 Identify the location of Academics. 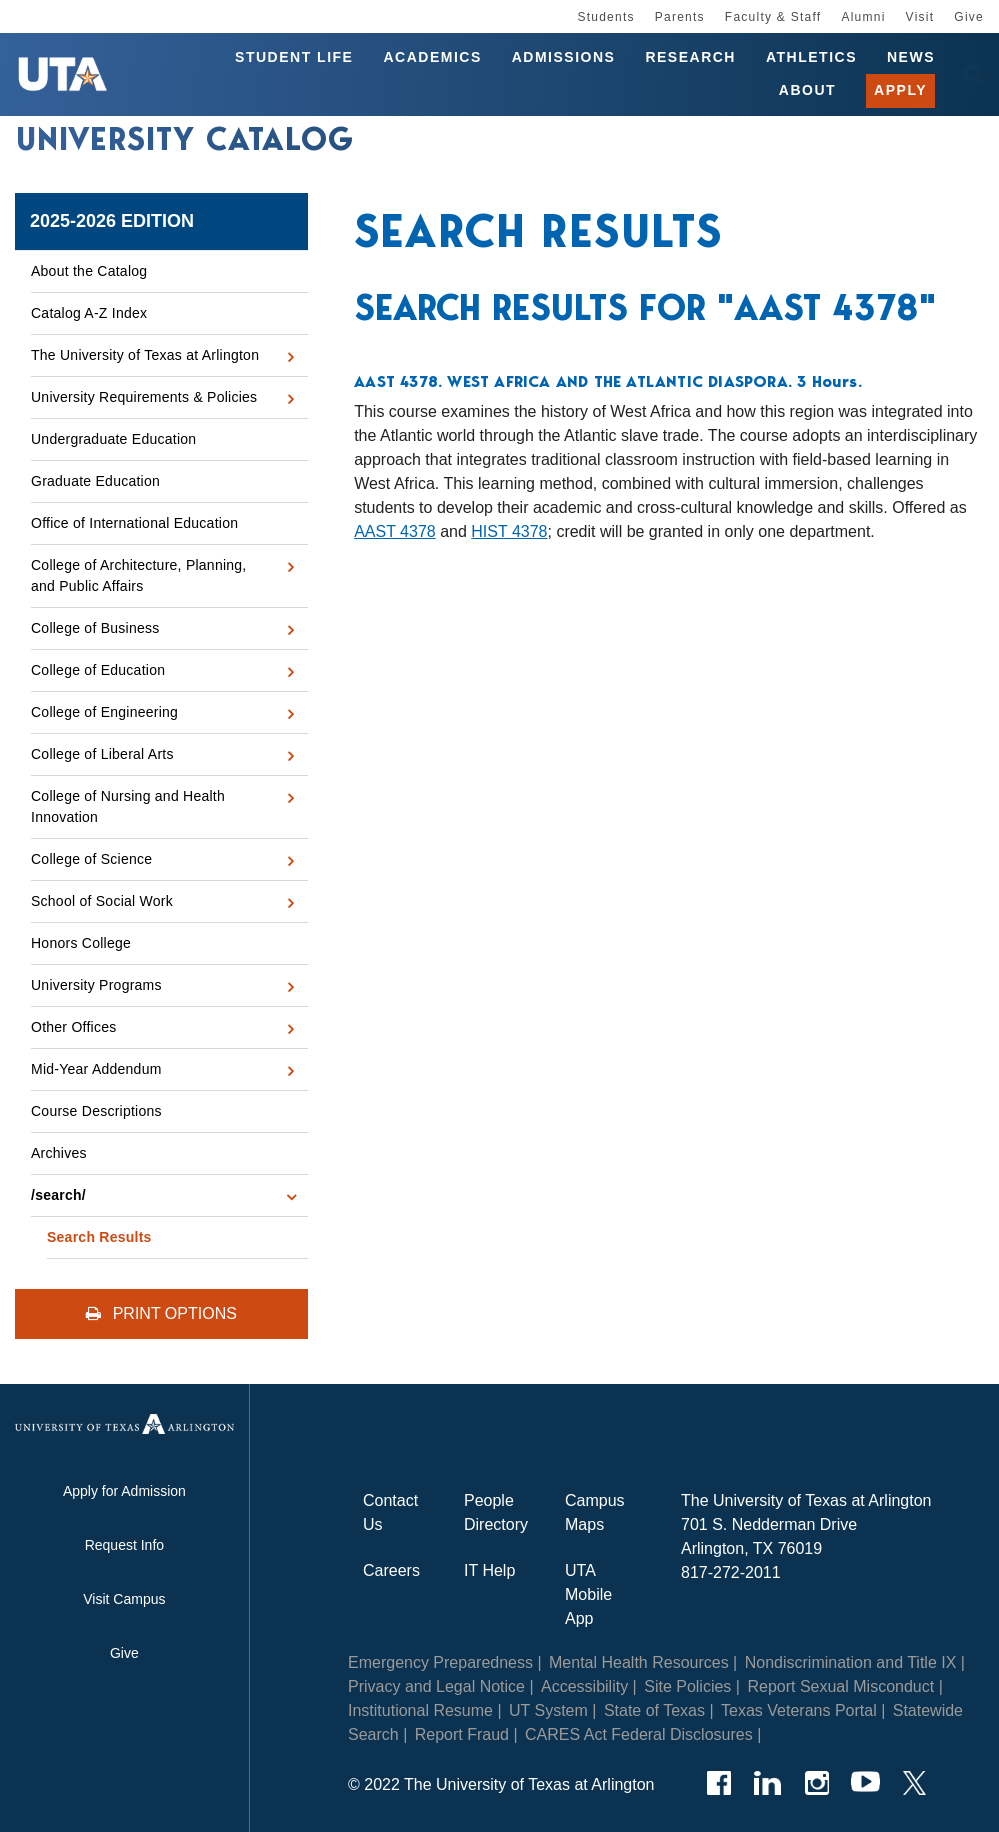
(432, 58).